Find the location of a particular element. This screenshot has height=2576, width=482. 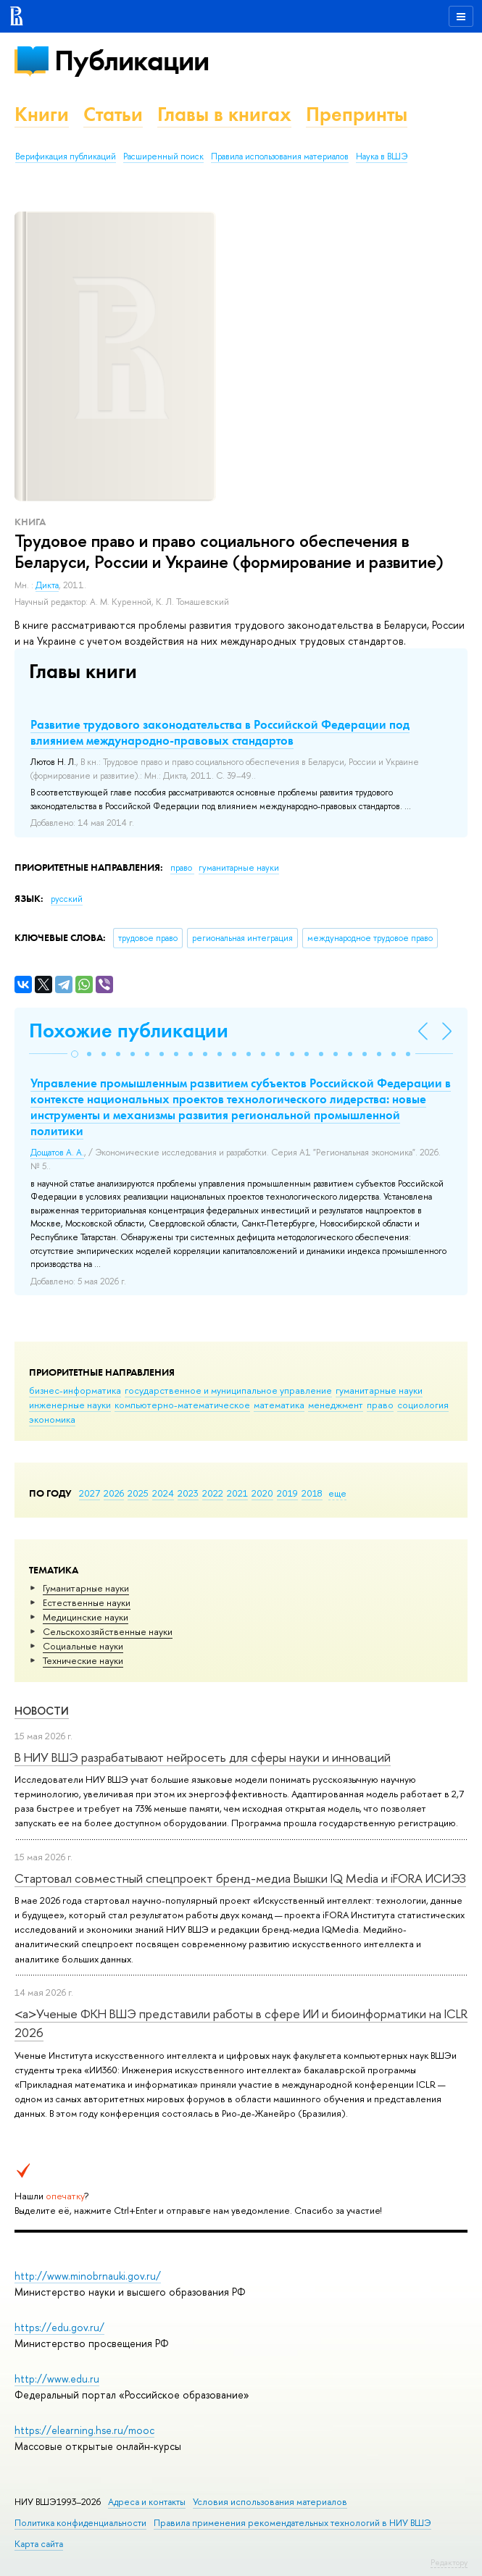

2027 is located at coordinates (89, 1493).